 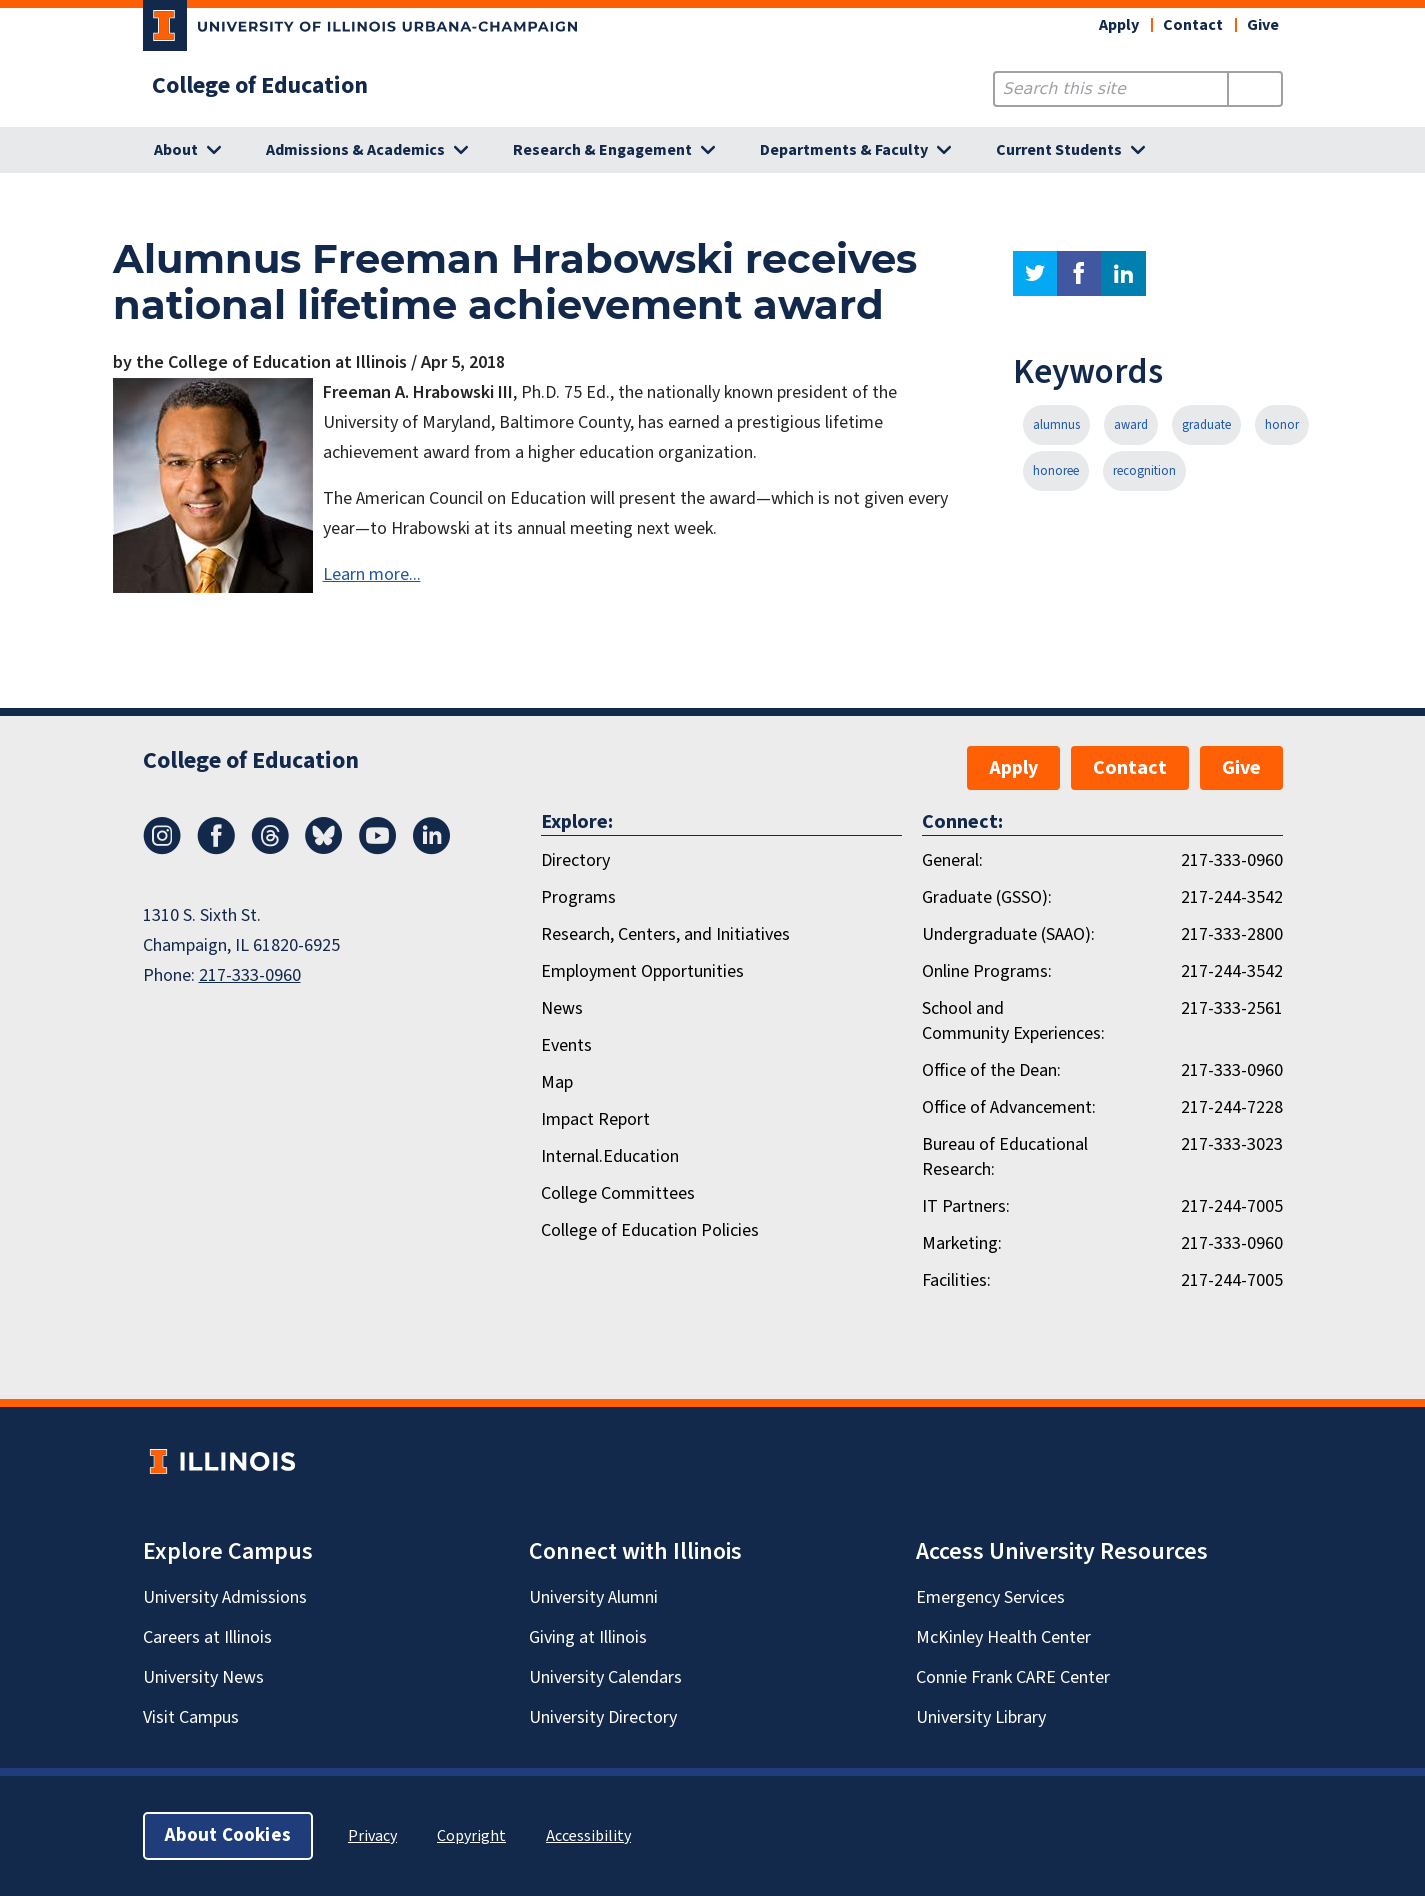 What do you see at coordinates (650, 1230) in the screenshot?
I see `College of Education Policies` at bounding box center [650, 1230].